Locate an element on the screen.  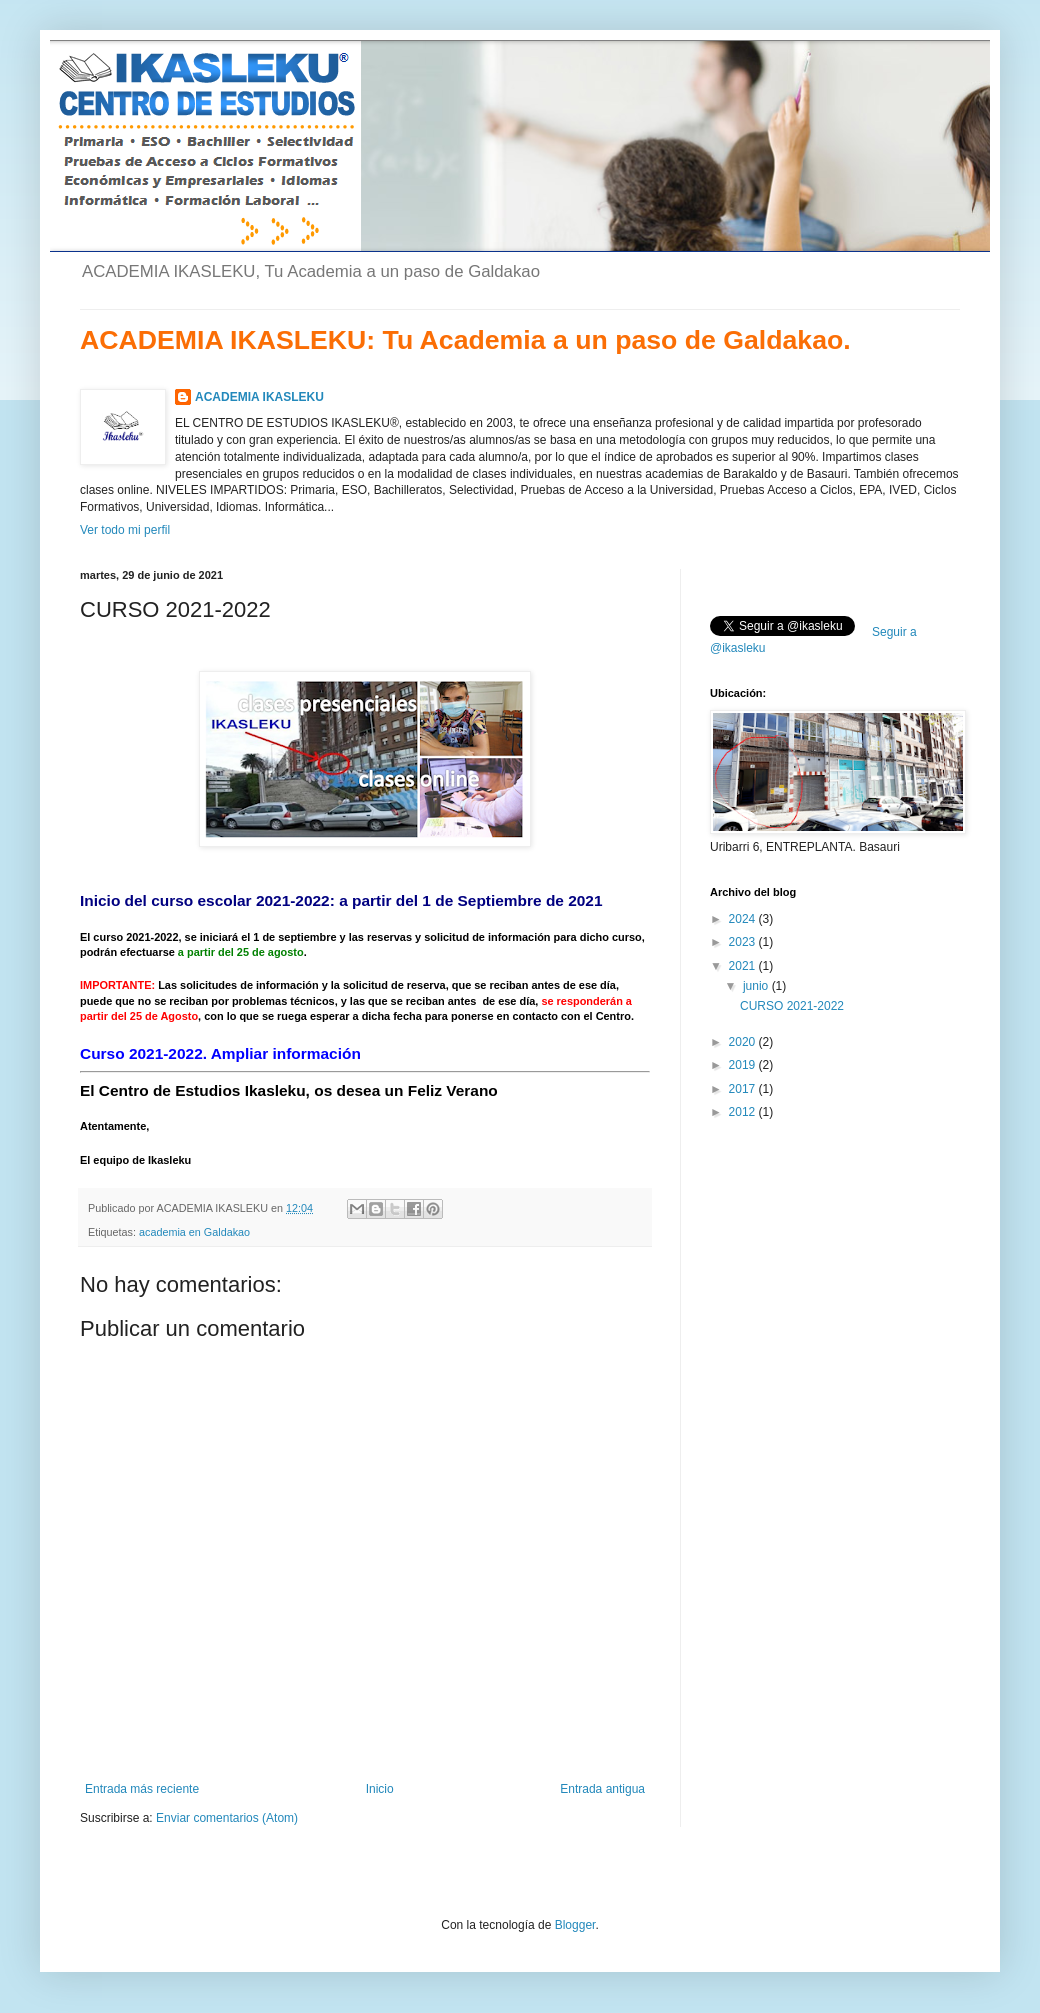
2017 is located at coordinates (744, 1089).